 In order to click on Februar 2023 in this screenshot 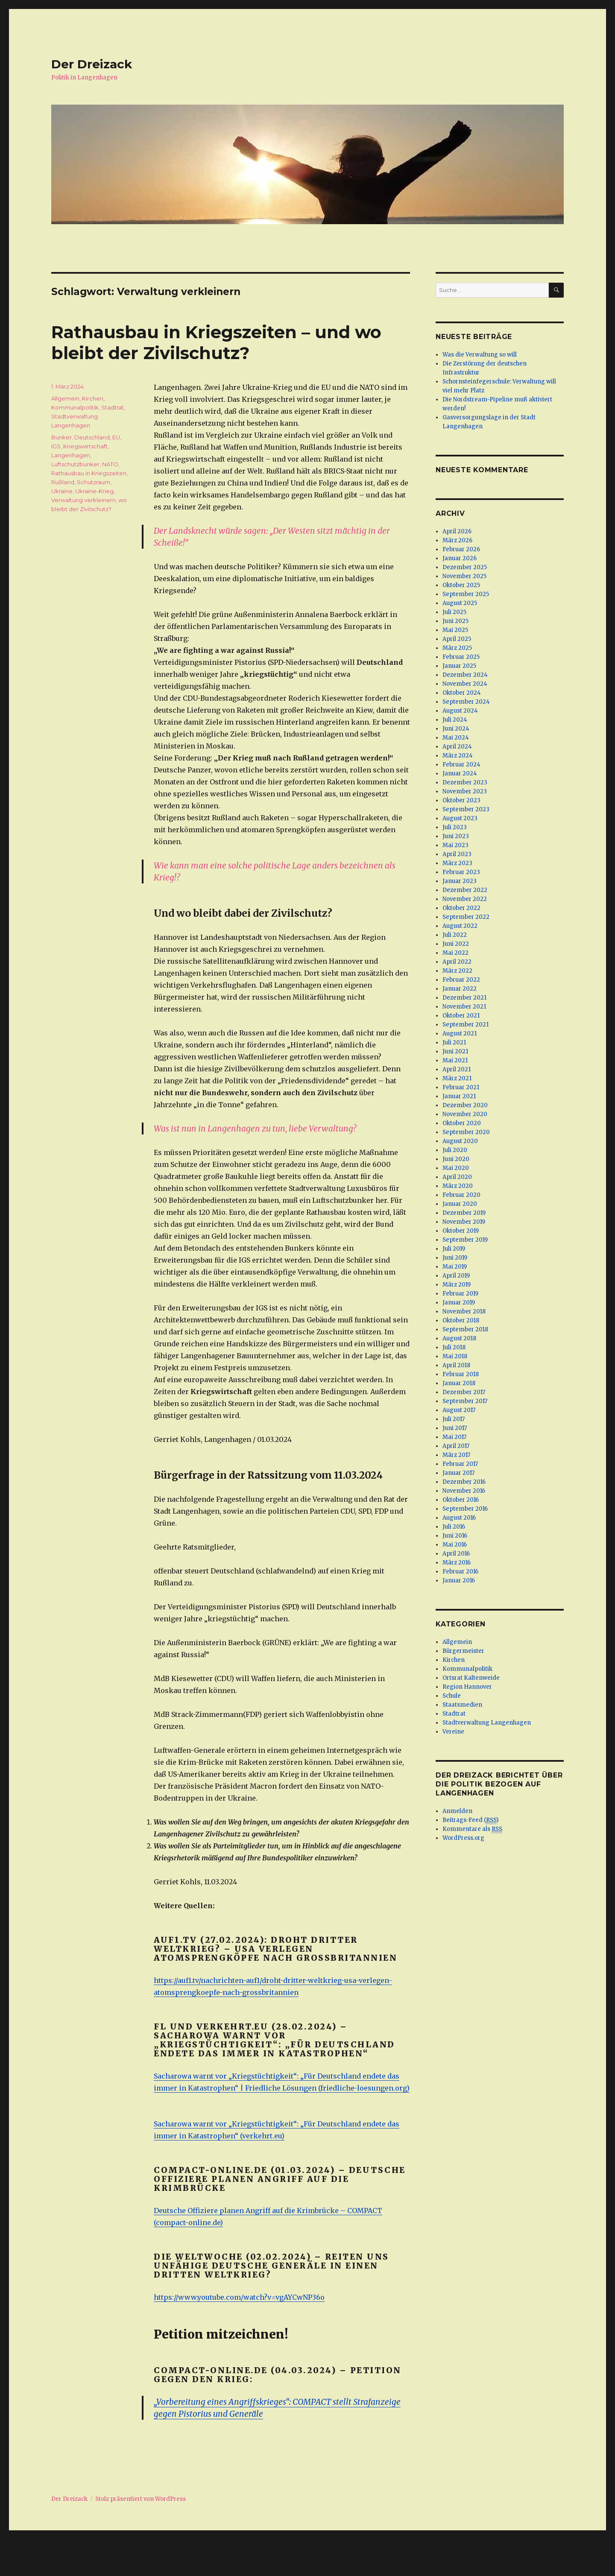, I will do `click(461, 872)`.